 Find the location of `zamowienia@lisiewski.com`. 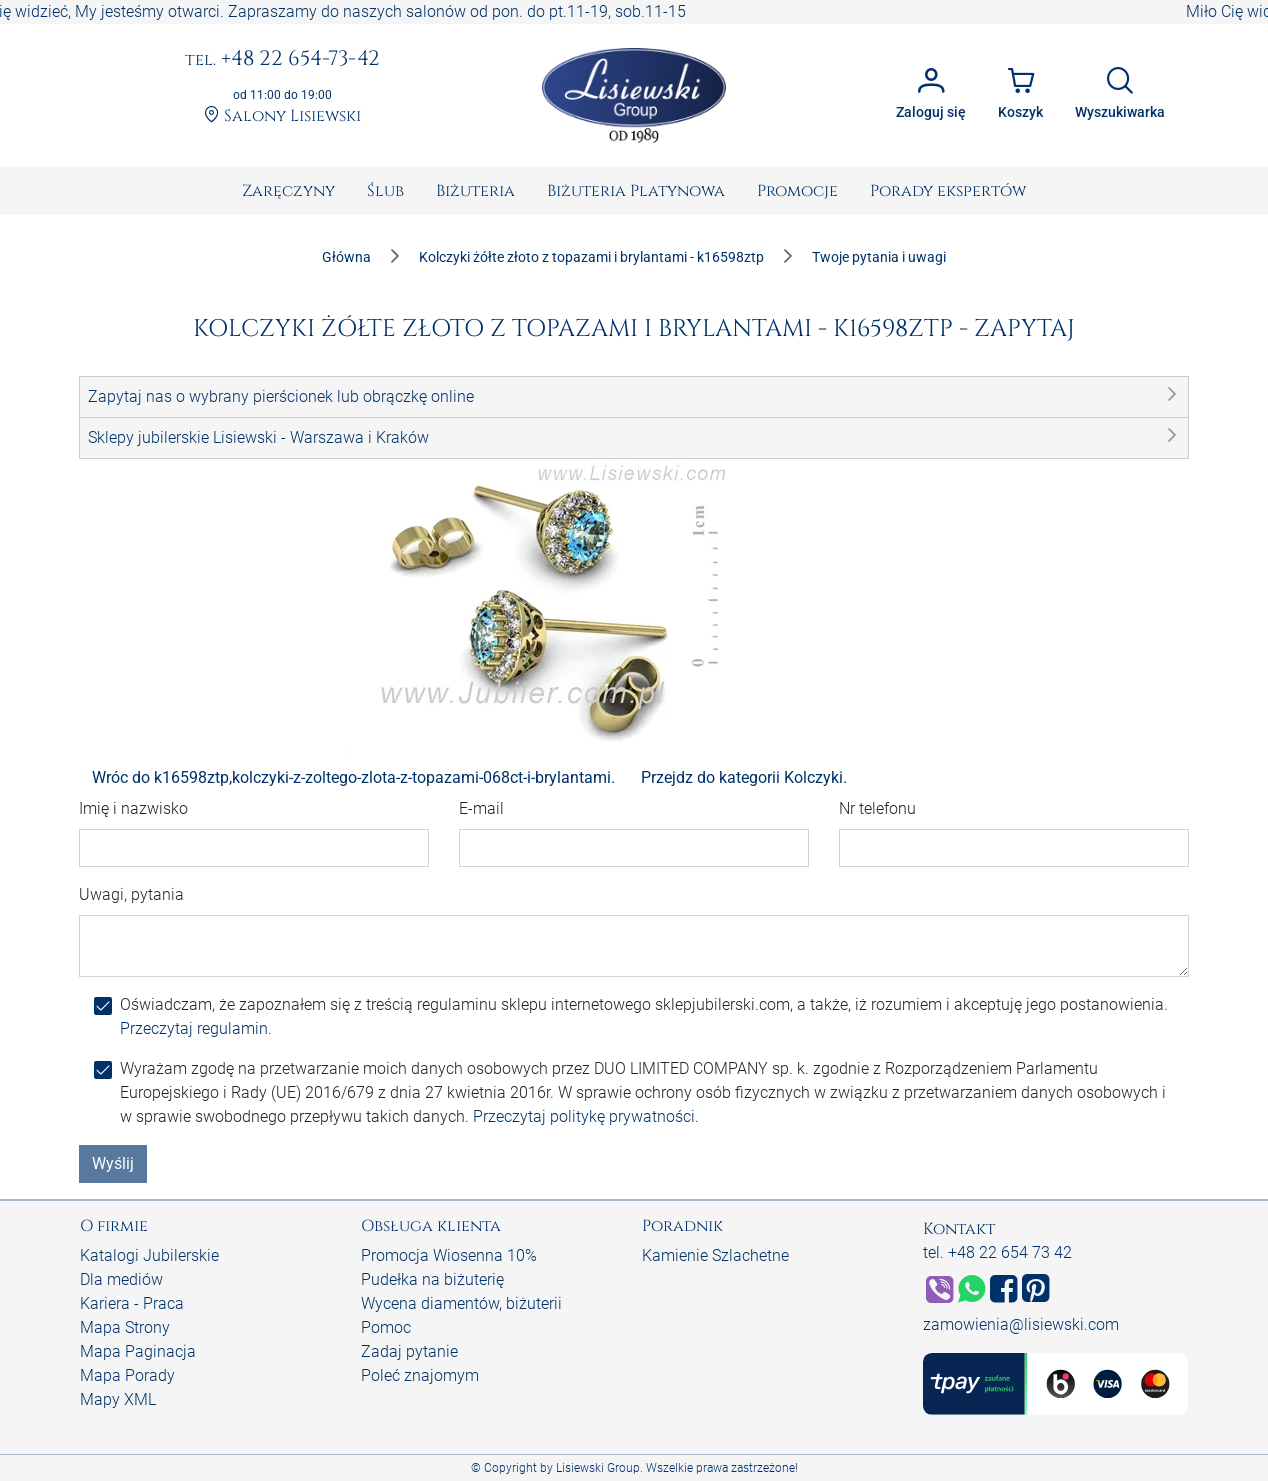

zamowienia@lisiewski.com is located at coordinates (1021, 1324).